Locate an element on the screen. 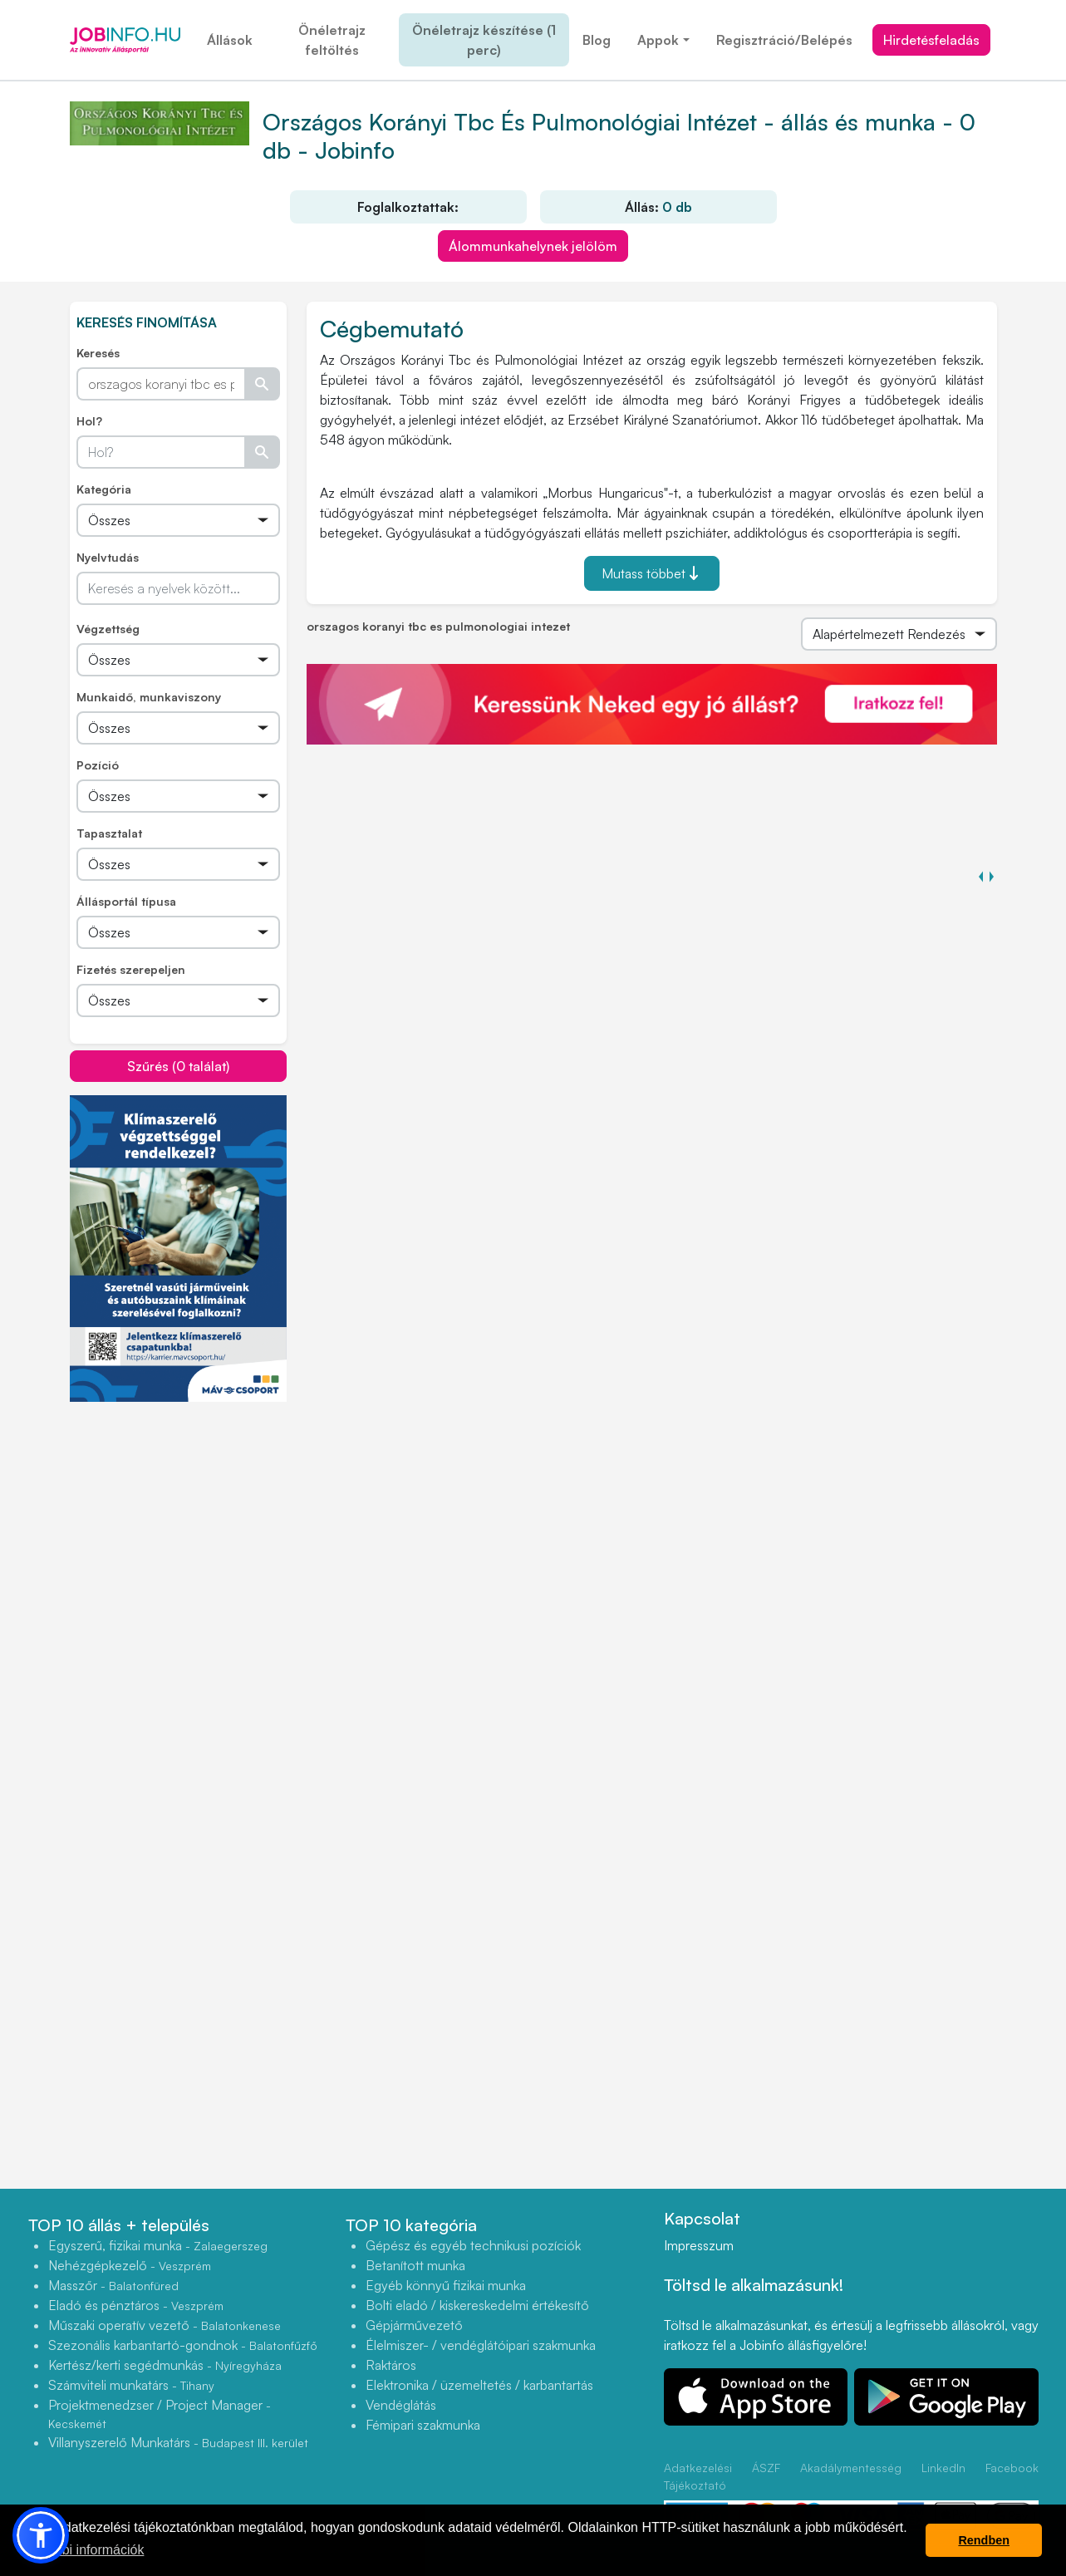  Önéletrajz feltöltés is located at coordinates (332, 40).